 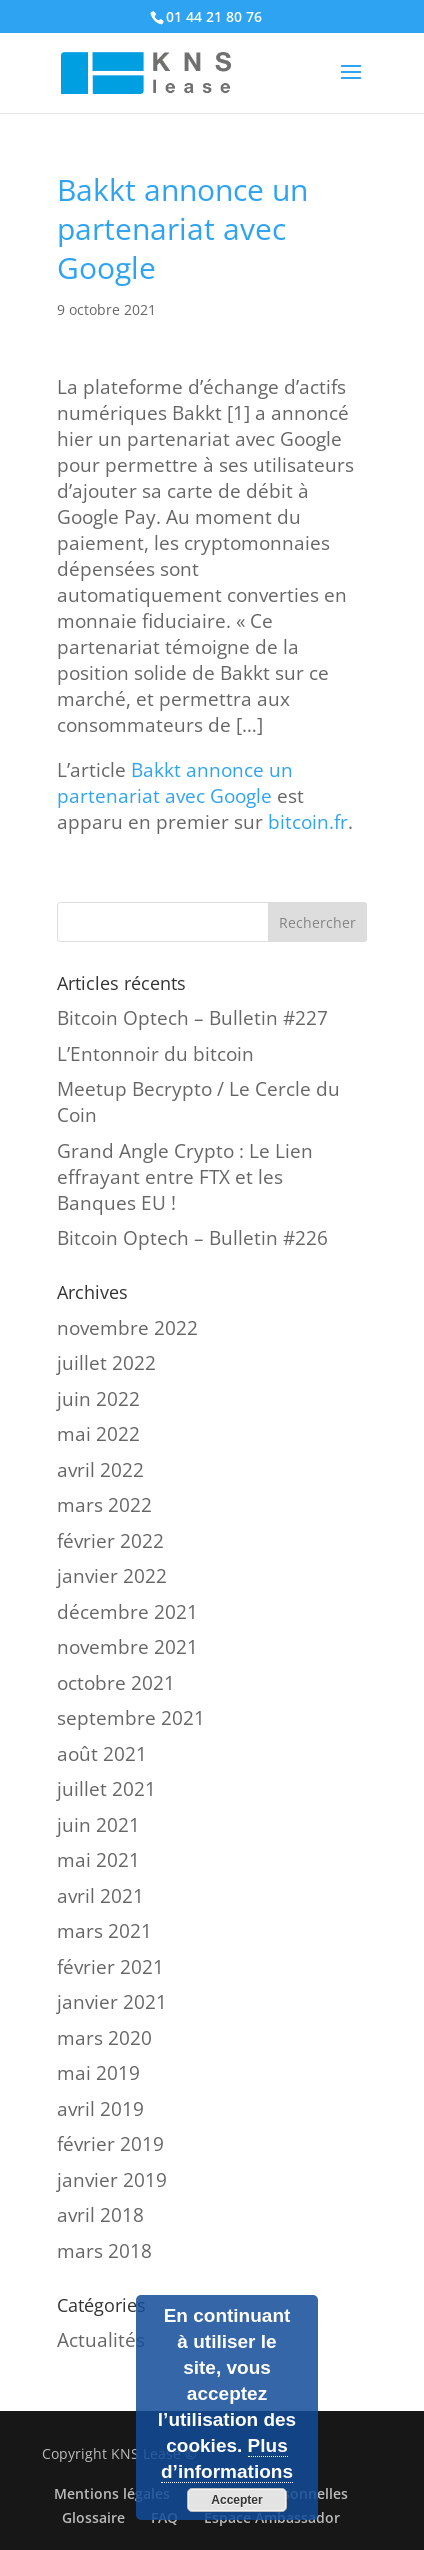 I want to click on mars 2021, so click(x=104, y=1931).